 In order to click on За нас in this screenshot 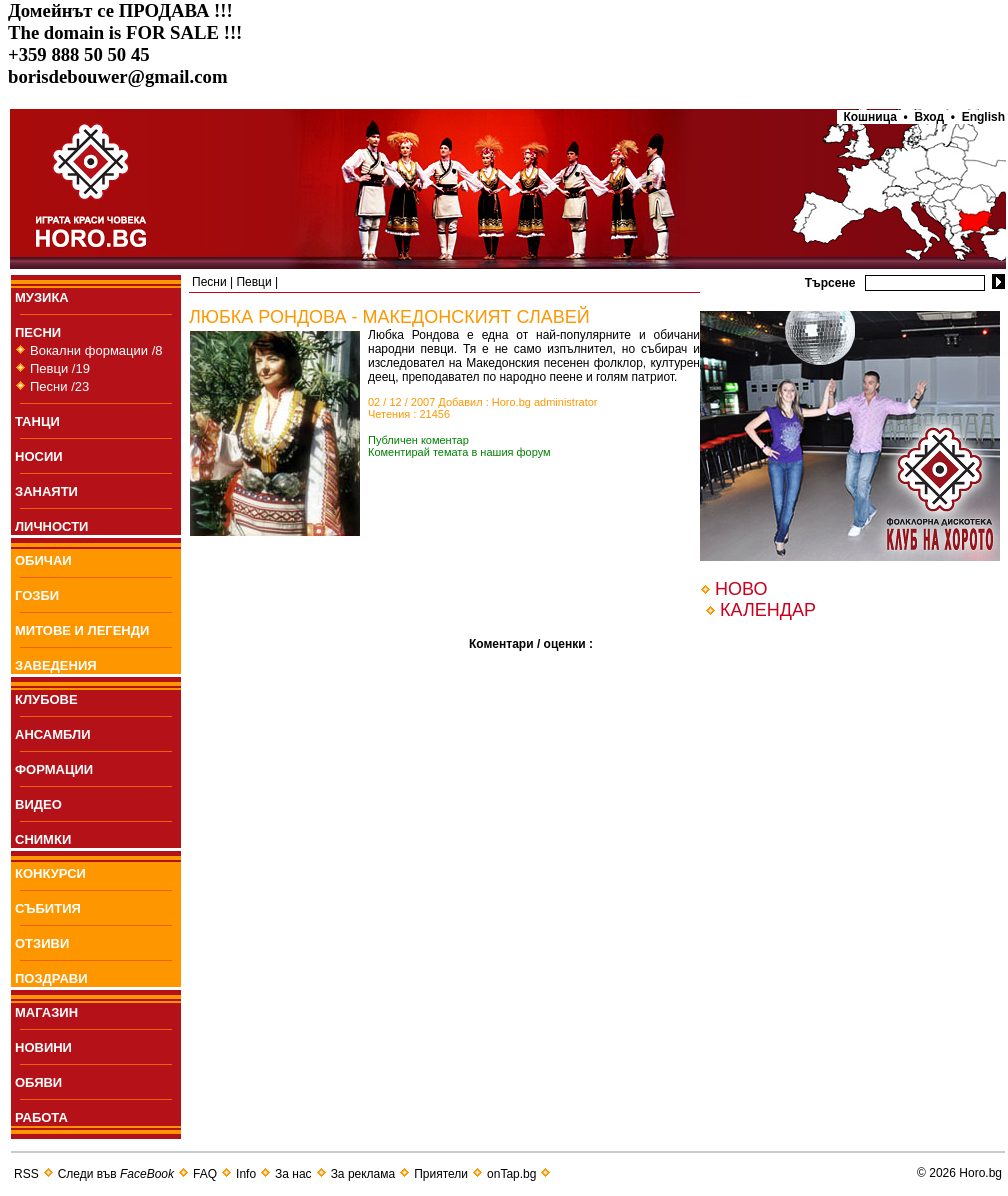, I will do `click(293, 1174)`.